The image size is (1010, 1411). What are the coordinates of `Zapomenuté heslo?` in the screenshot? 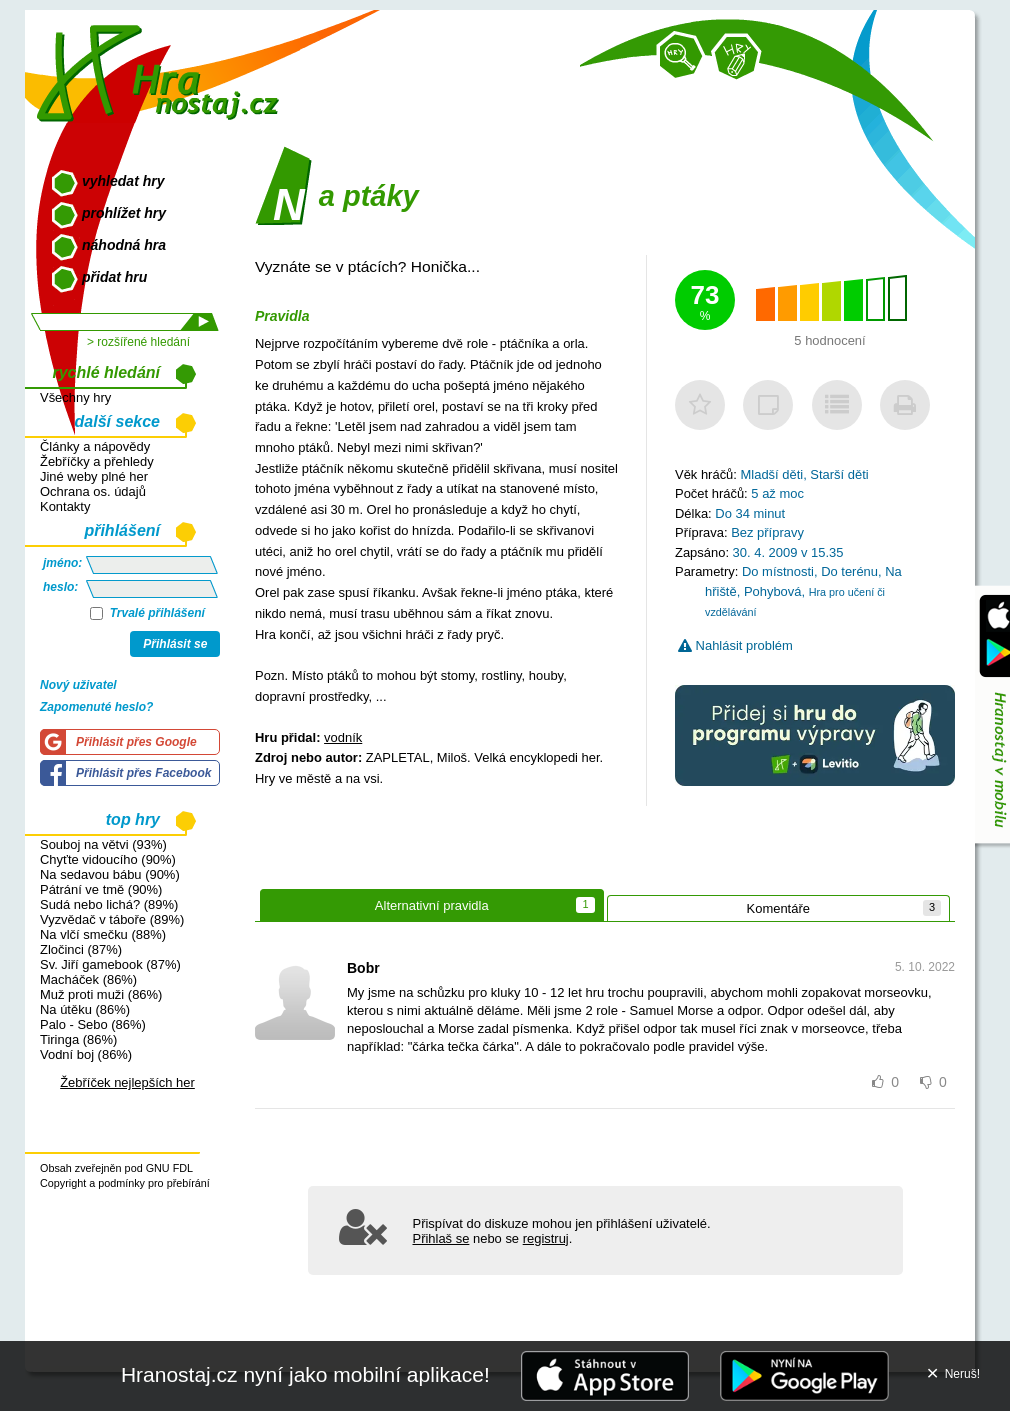 It's located at (96, 707).